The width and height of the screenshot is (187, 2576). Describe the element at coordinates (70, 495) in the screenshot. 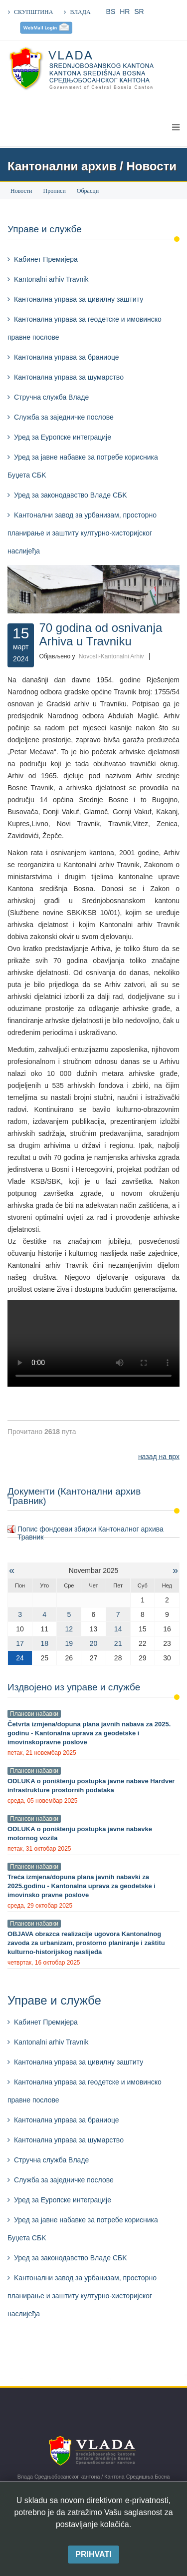

I see `Уред за законодавство Владе СБK` at that location.